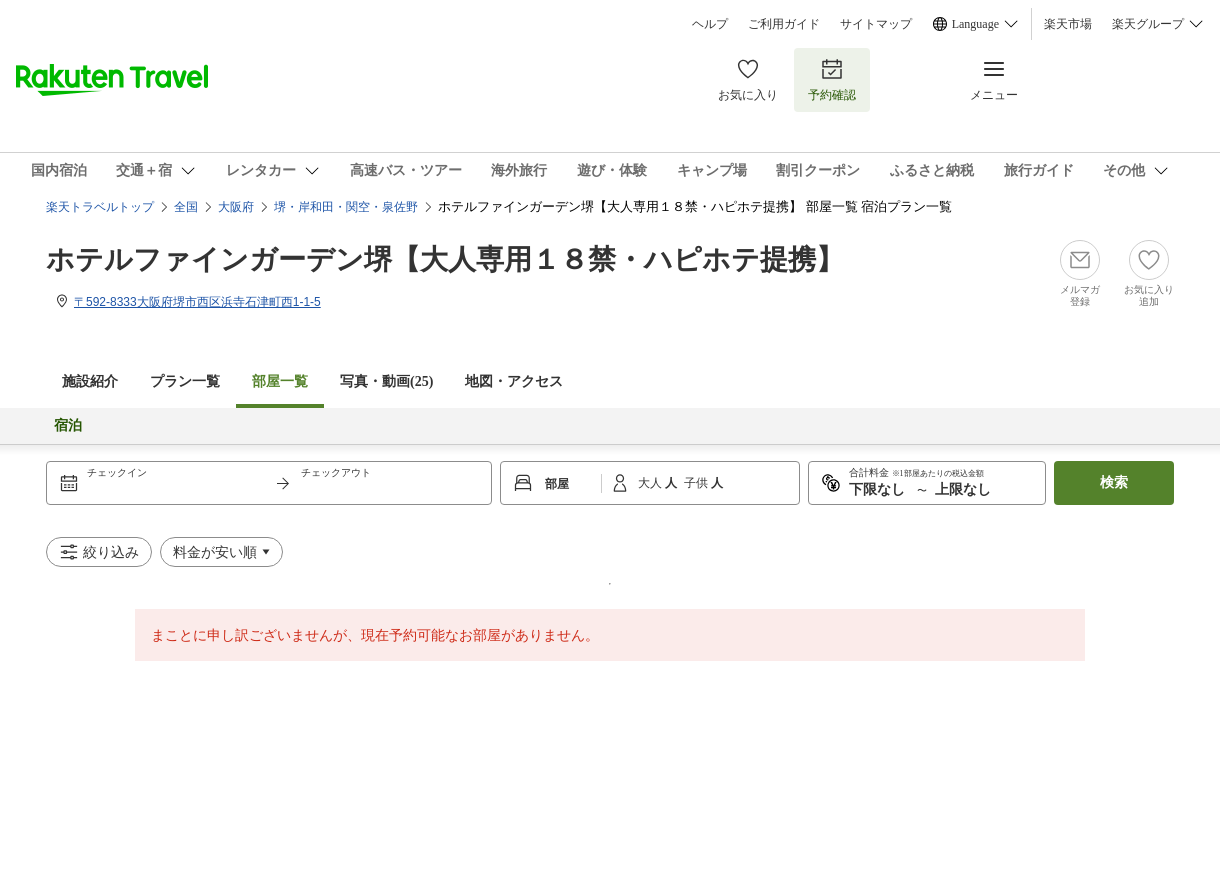 The width and height of the screenshot is (1220, 892). Describe the element at coordinates (784, 24) in the screenshot. I see `ご利用ガイド` at that location.